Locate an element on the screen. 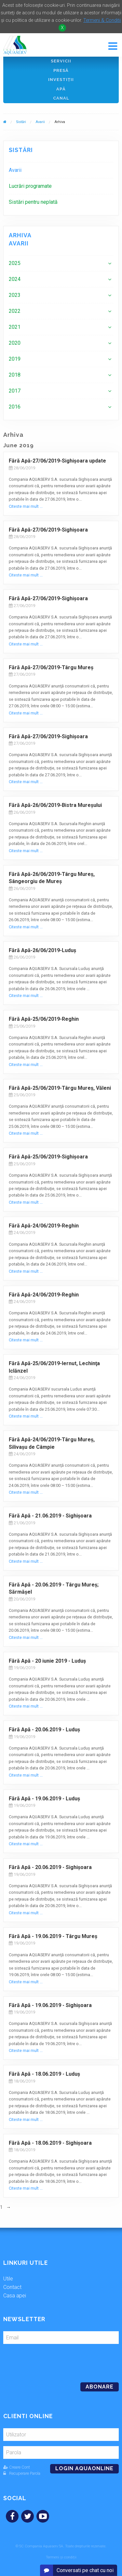  Recuperare Parola is located at coordinates (21, 2473).